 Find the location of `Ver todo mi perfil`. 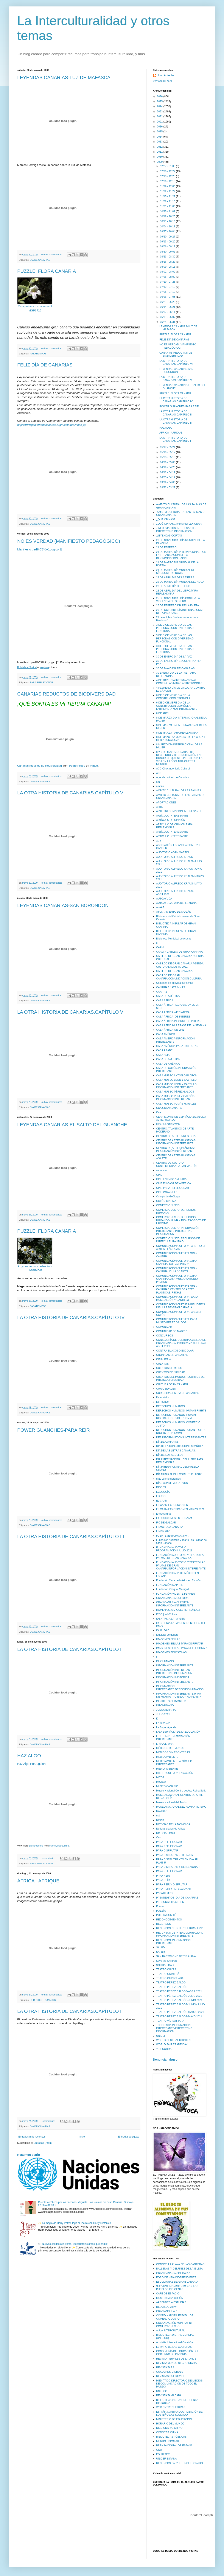

Ver todo mi perfil is located at coordinates (162, 81).